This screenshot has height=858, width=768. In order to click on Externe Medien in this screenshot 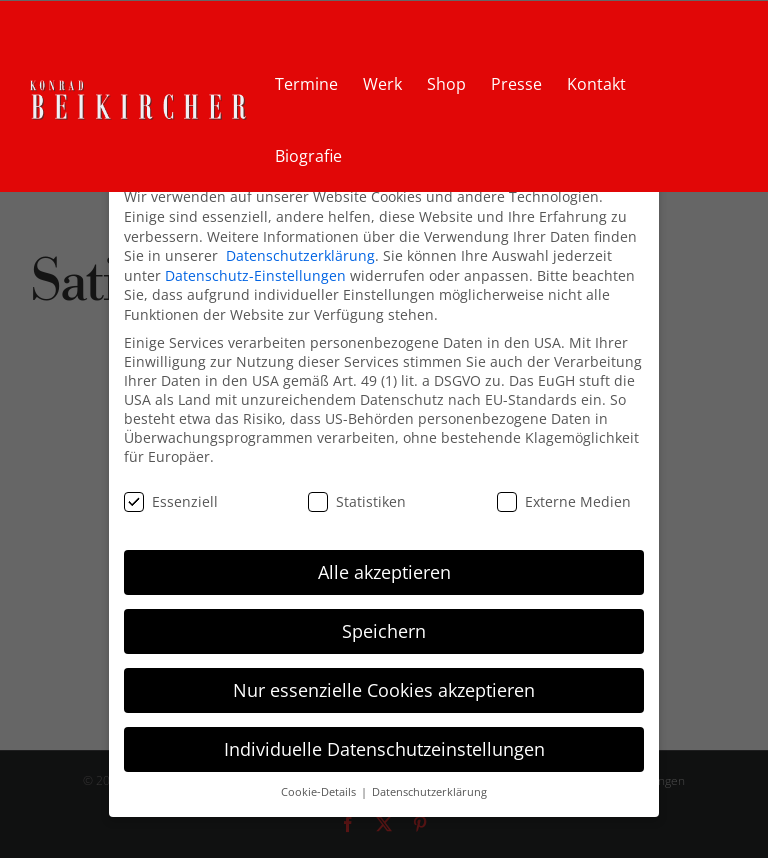, I will do `click(564, 501)`.